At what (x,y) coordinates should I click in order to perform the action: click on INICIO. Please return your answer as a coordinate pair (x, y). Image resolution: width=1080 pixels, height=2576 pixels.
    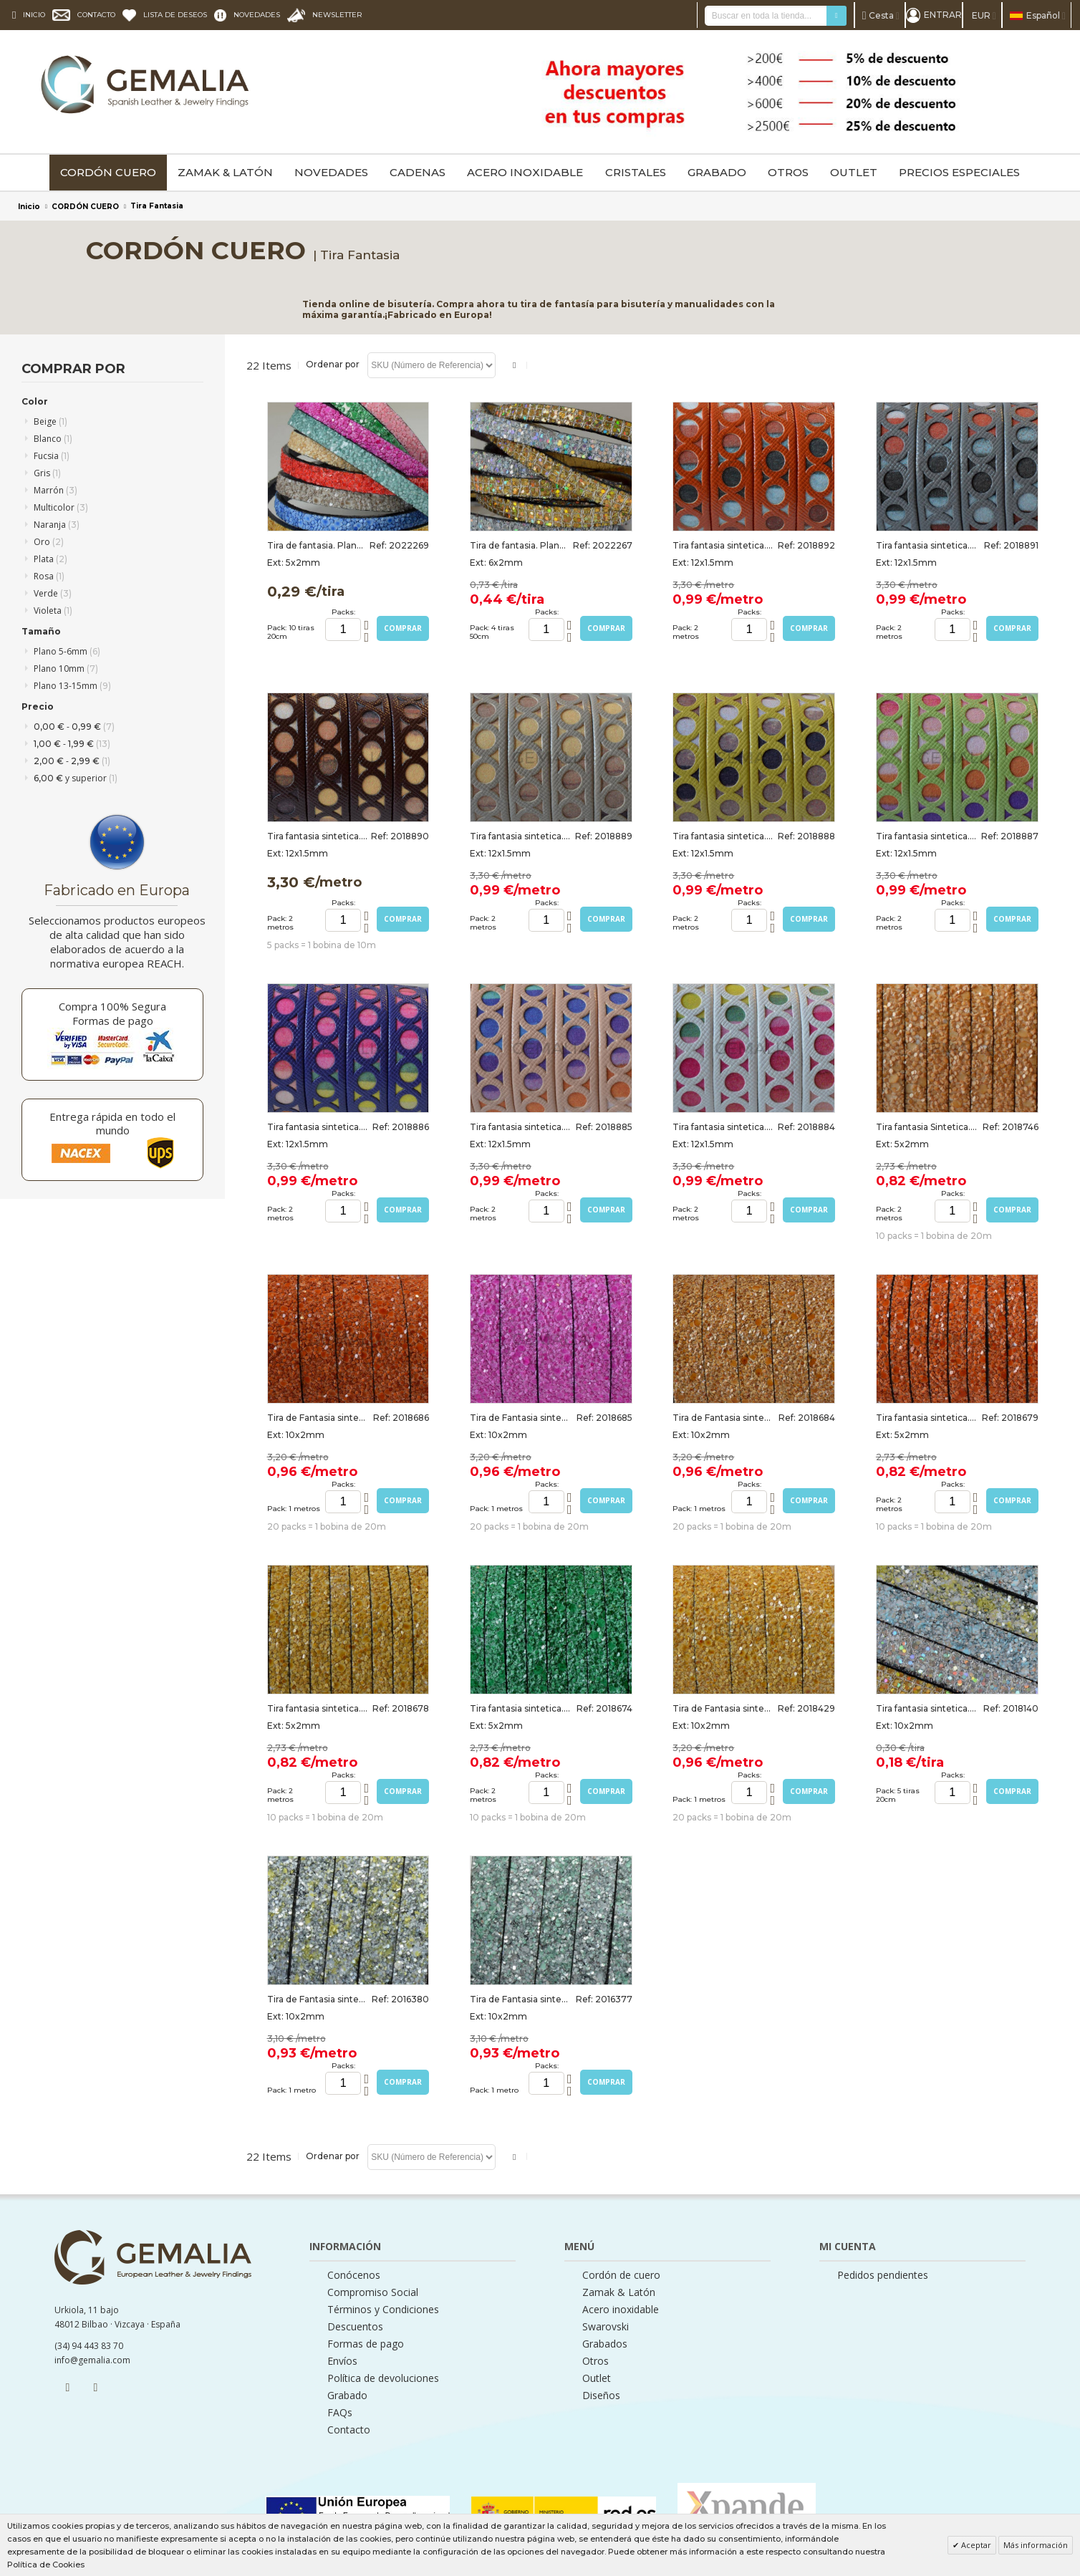
    Looking at the image, I should click on (34, 14).